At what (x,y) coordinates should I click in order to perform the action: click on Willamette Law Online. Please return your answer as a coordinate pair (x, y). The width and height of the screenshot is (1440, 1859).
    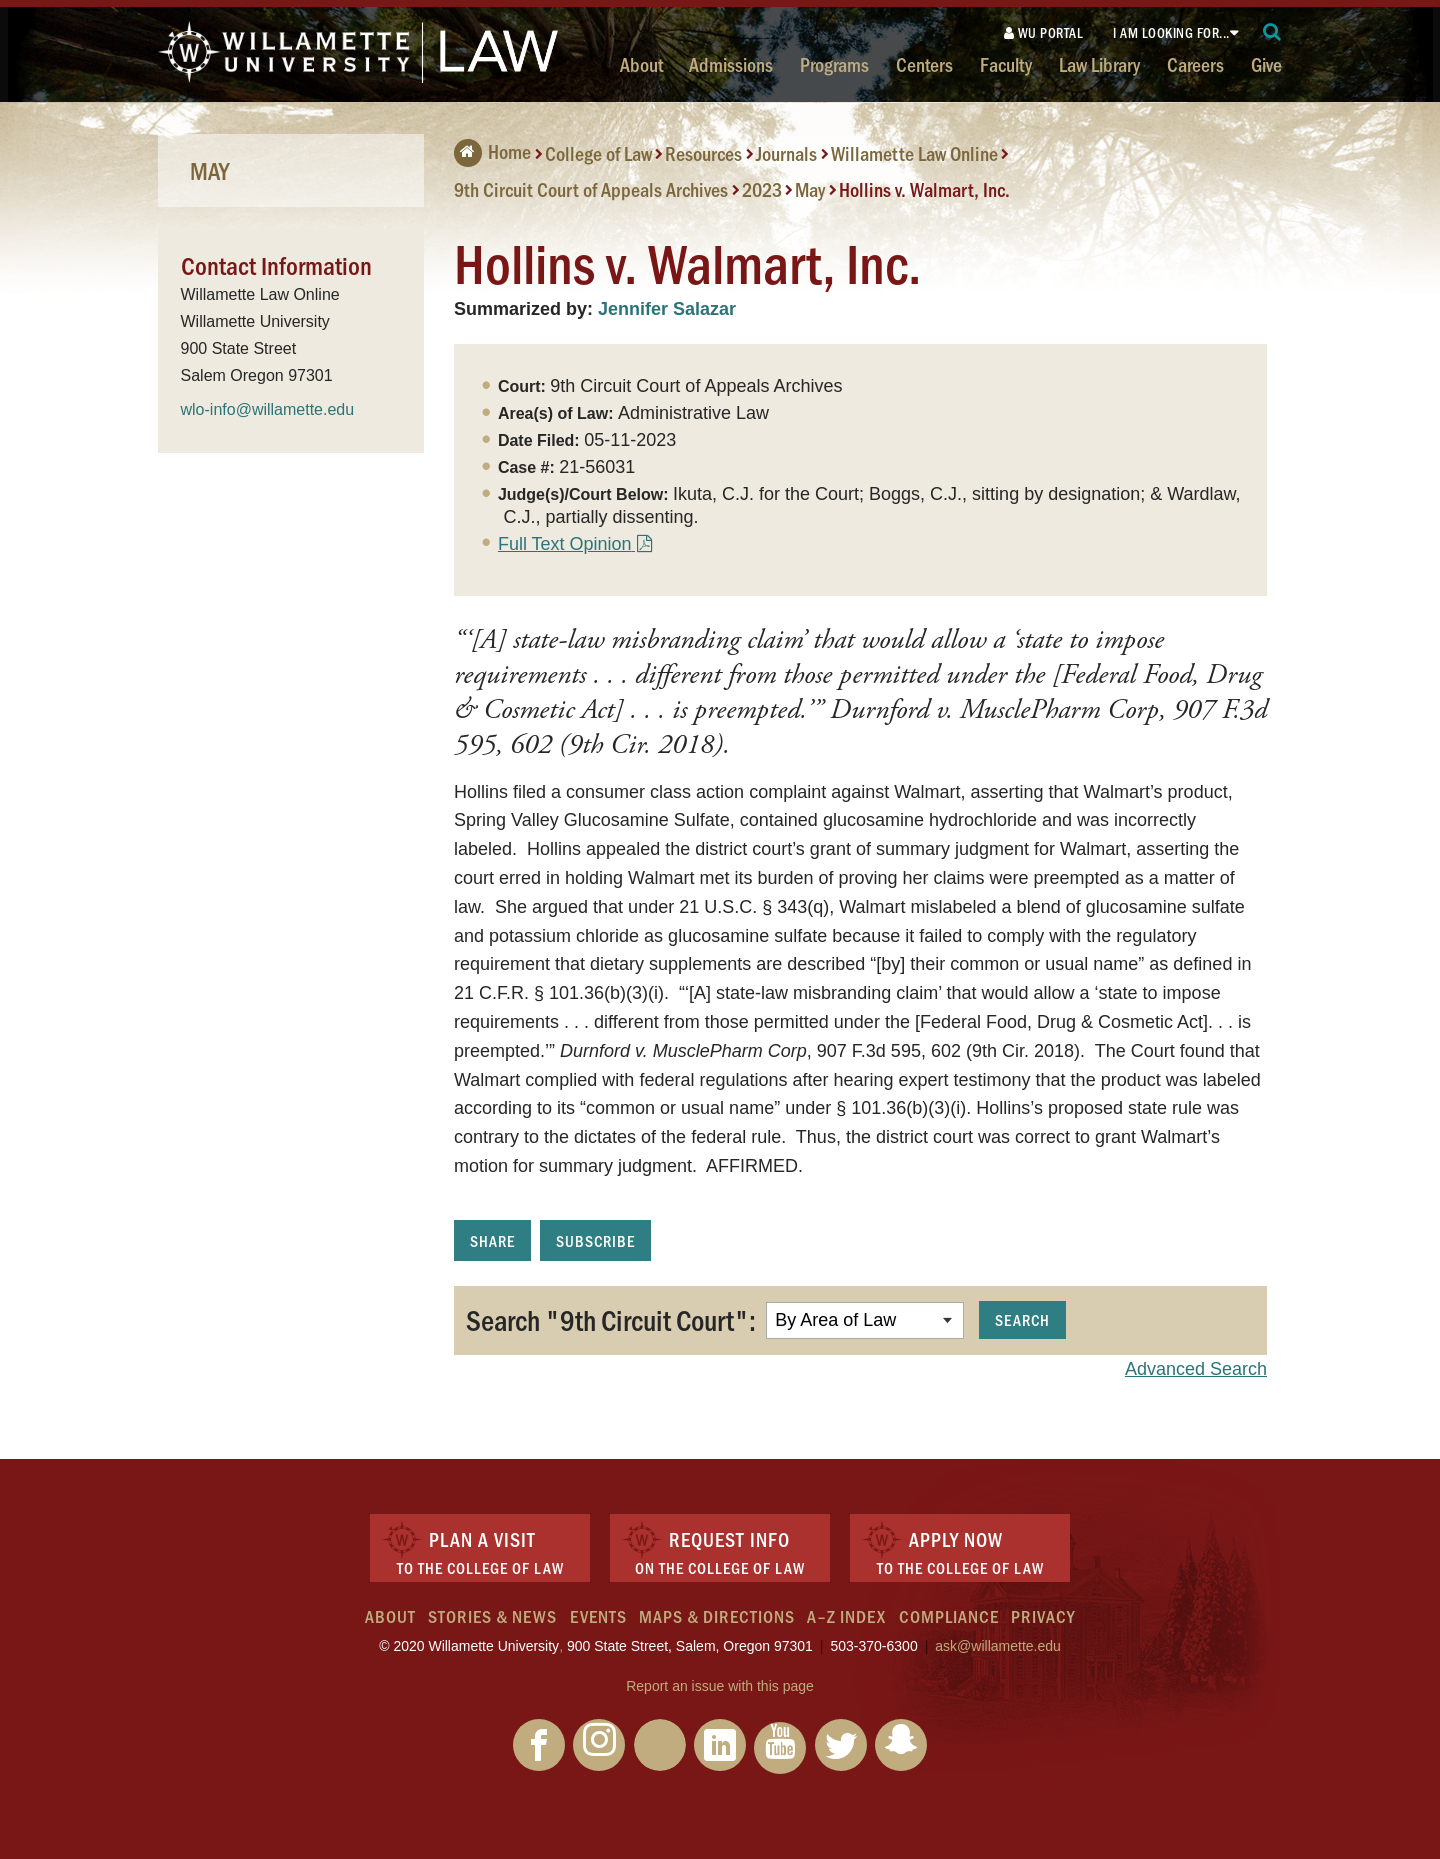
    Looking at the image, I should click on (914, 153).